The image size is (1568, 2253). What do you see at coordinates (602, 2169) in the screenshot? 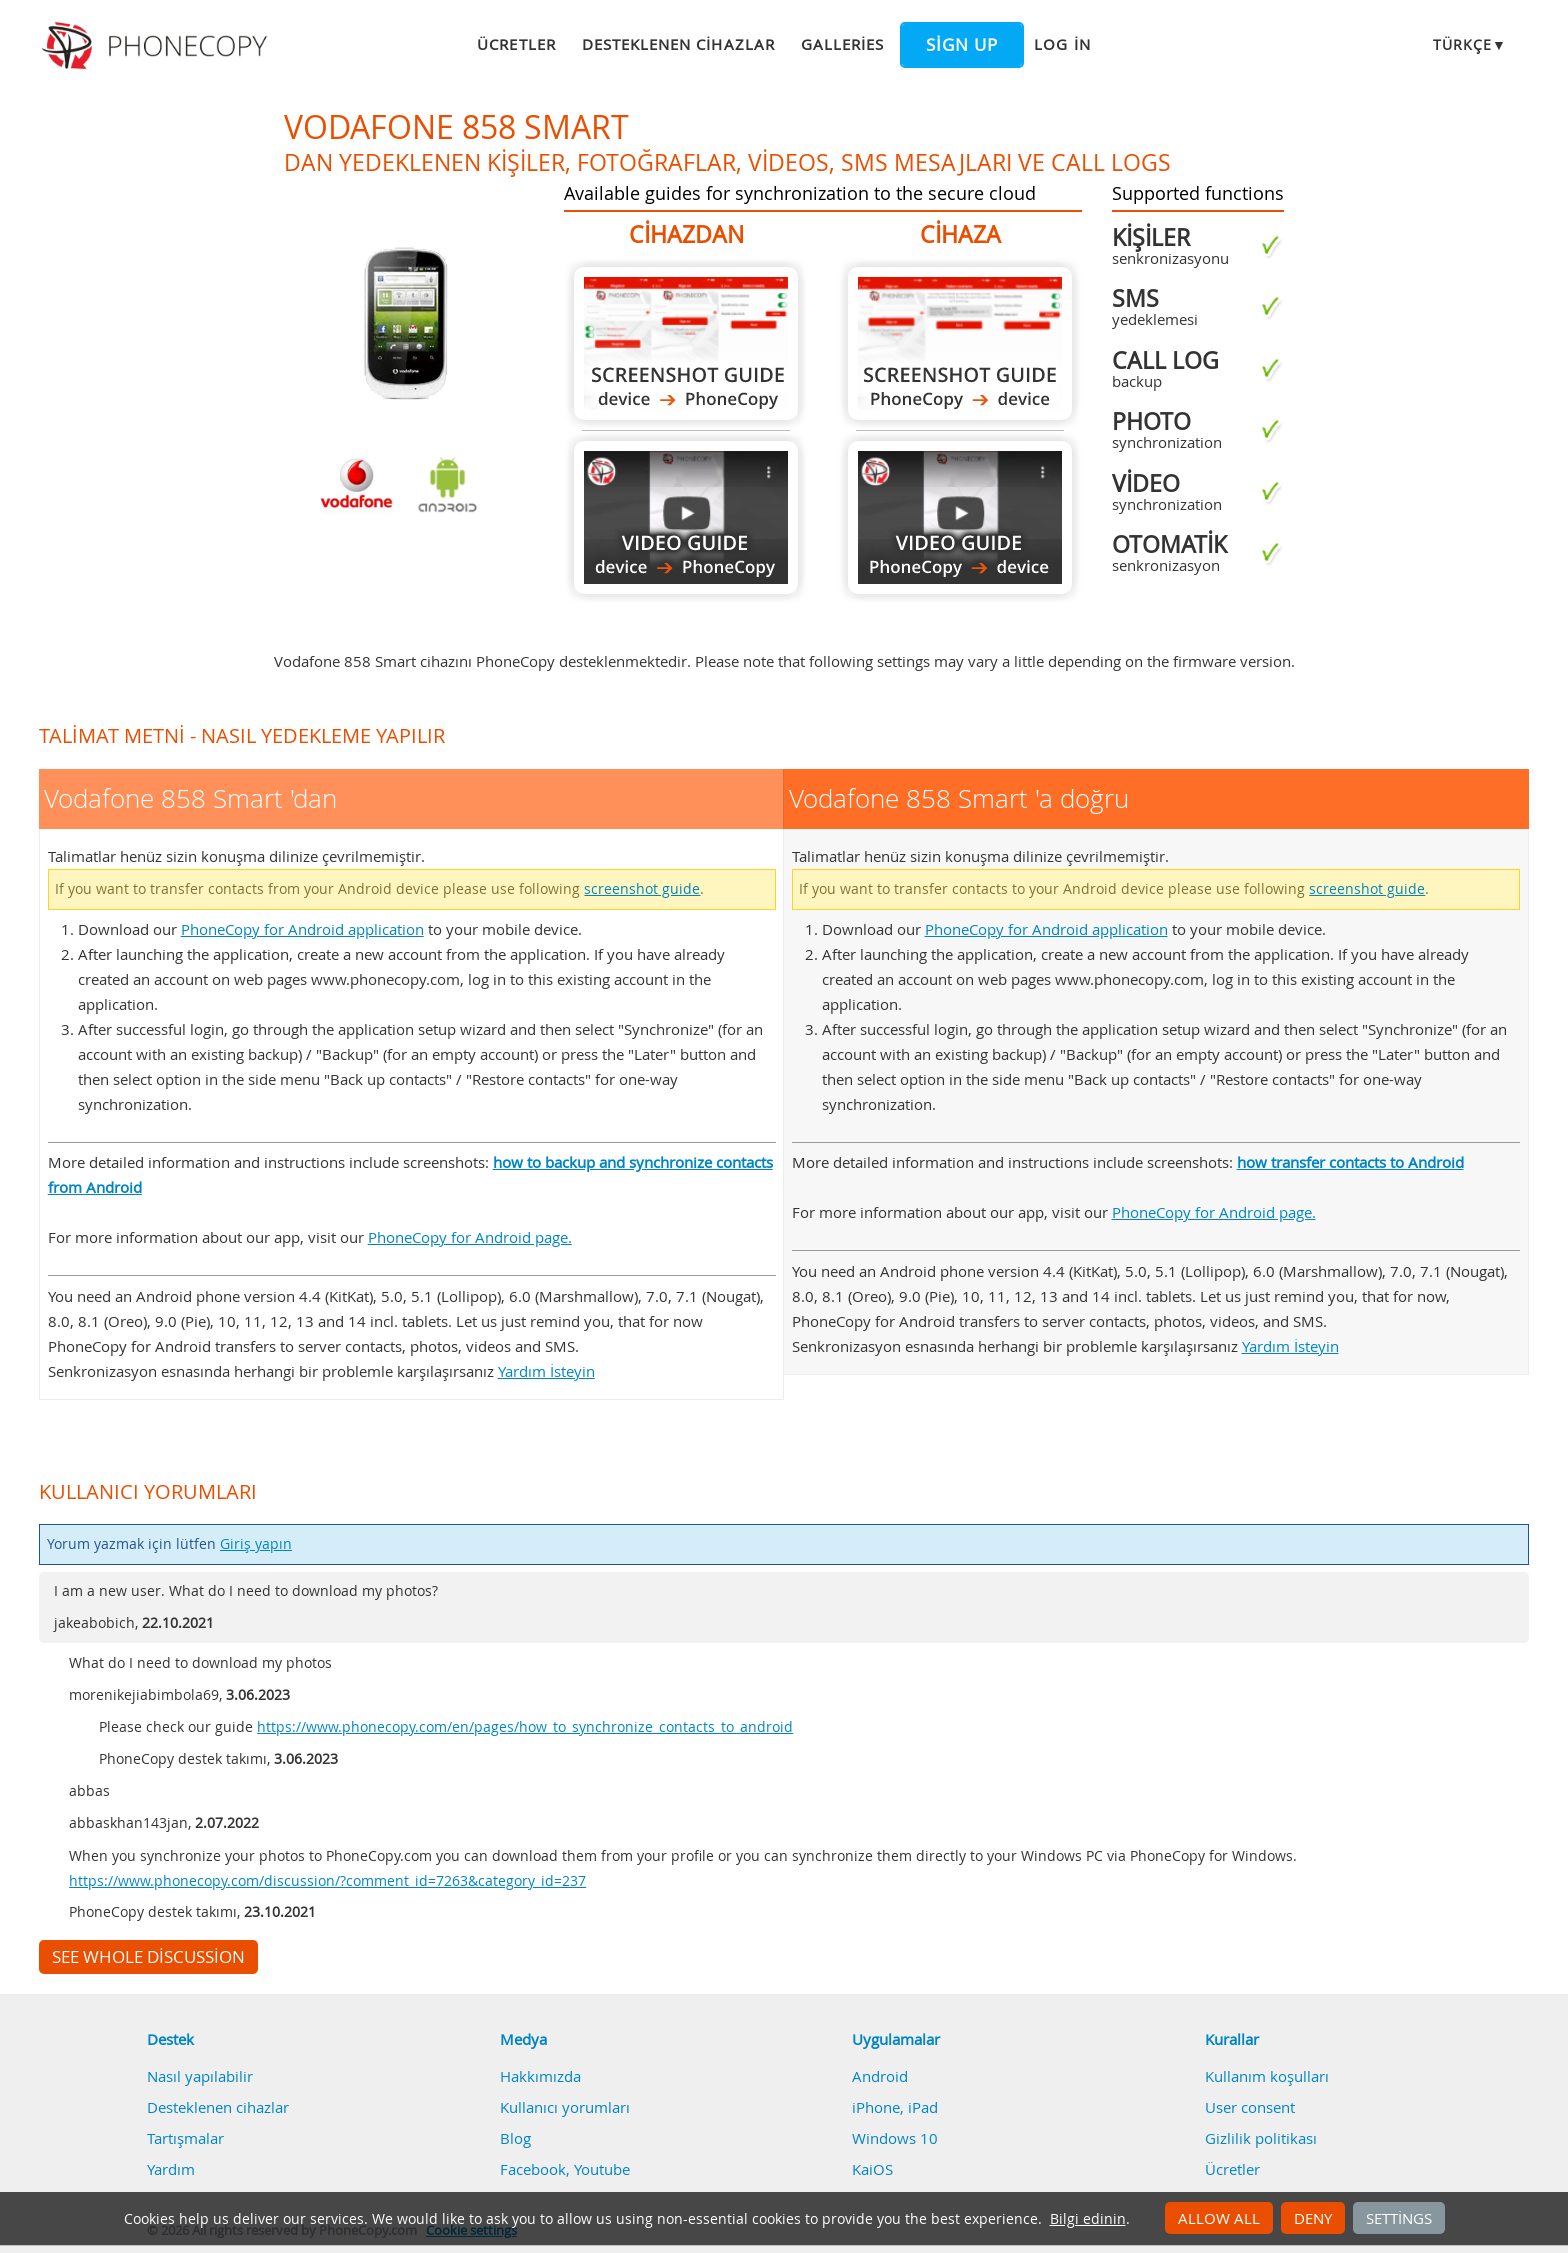
I see `Youtube` at bounding box center [602, 2169].